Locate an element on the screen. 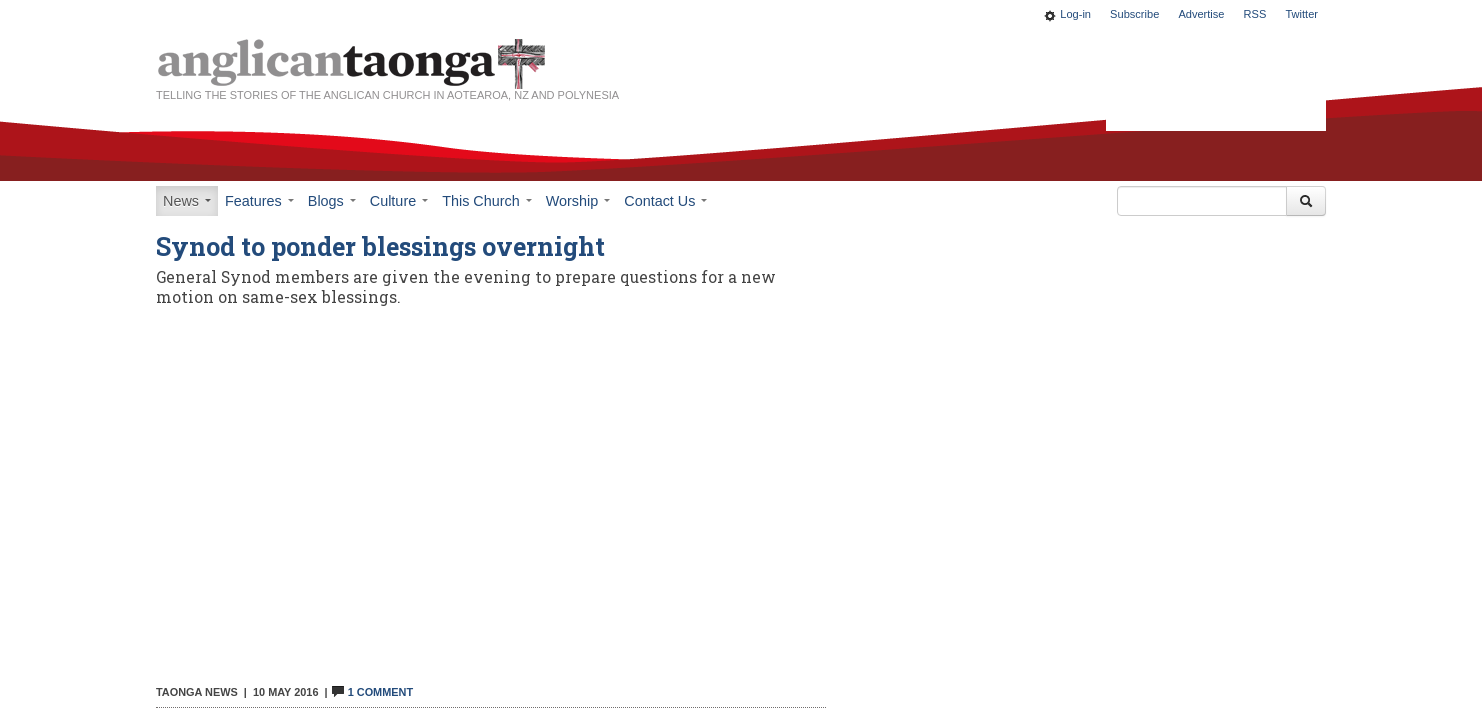 The image size is (1482, 720). Advertise is located at coordinates (1201, 14).